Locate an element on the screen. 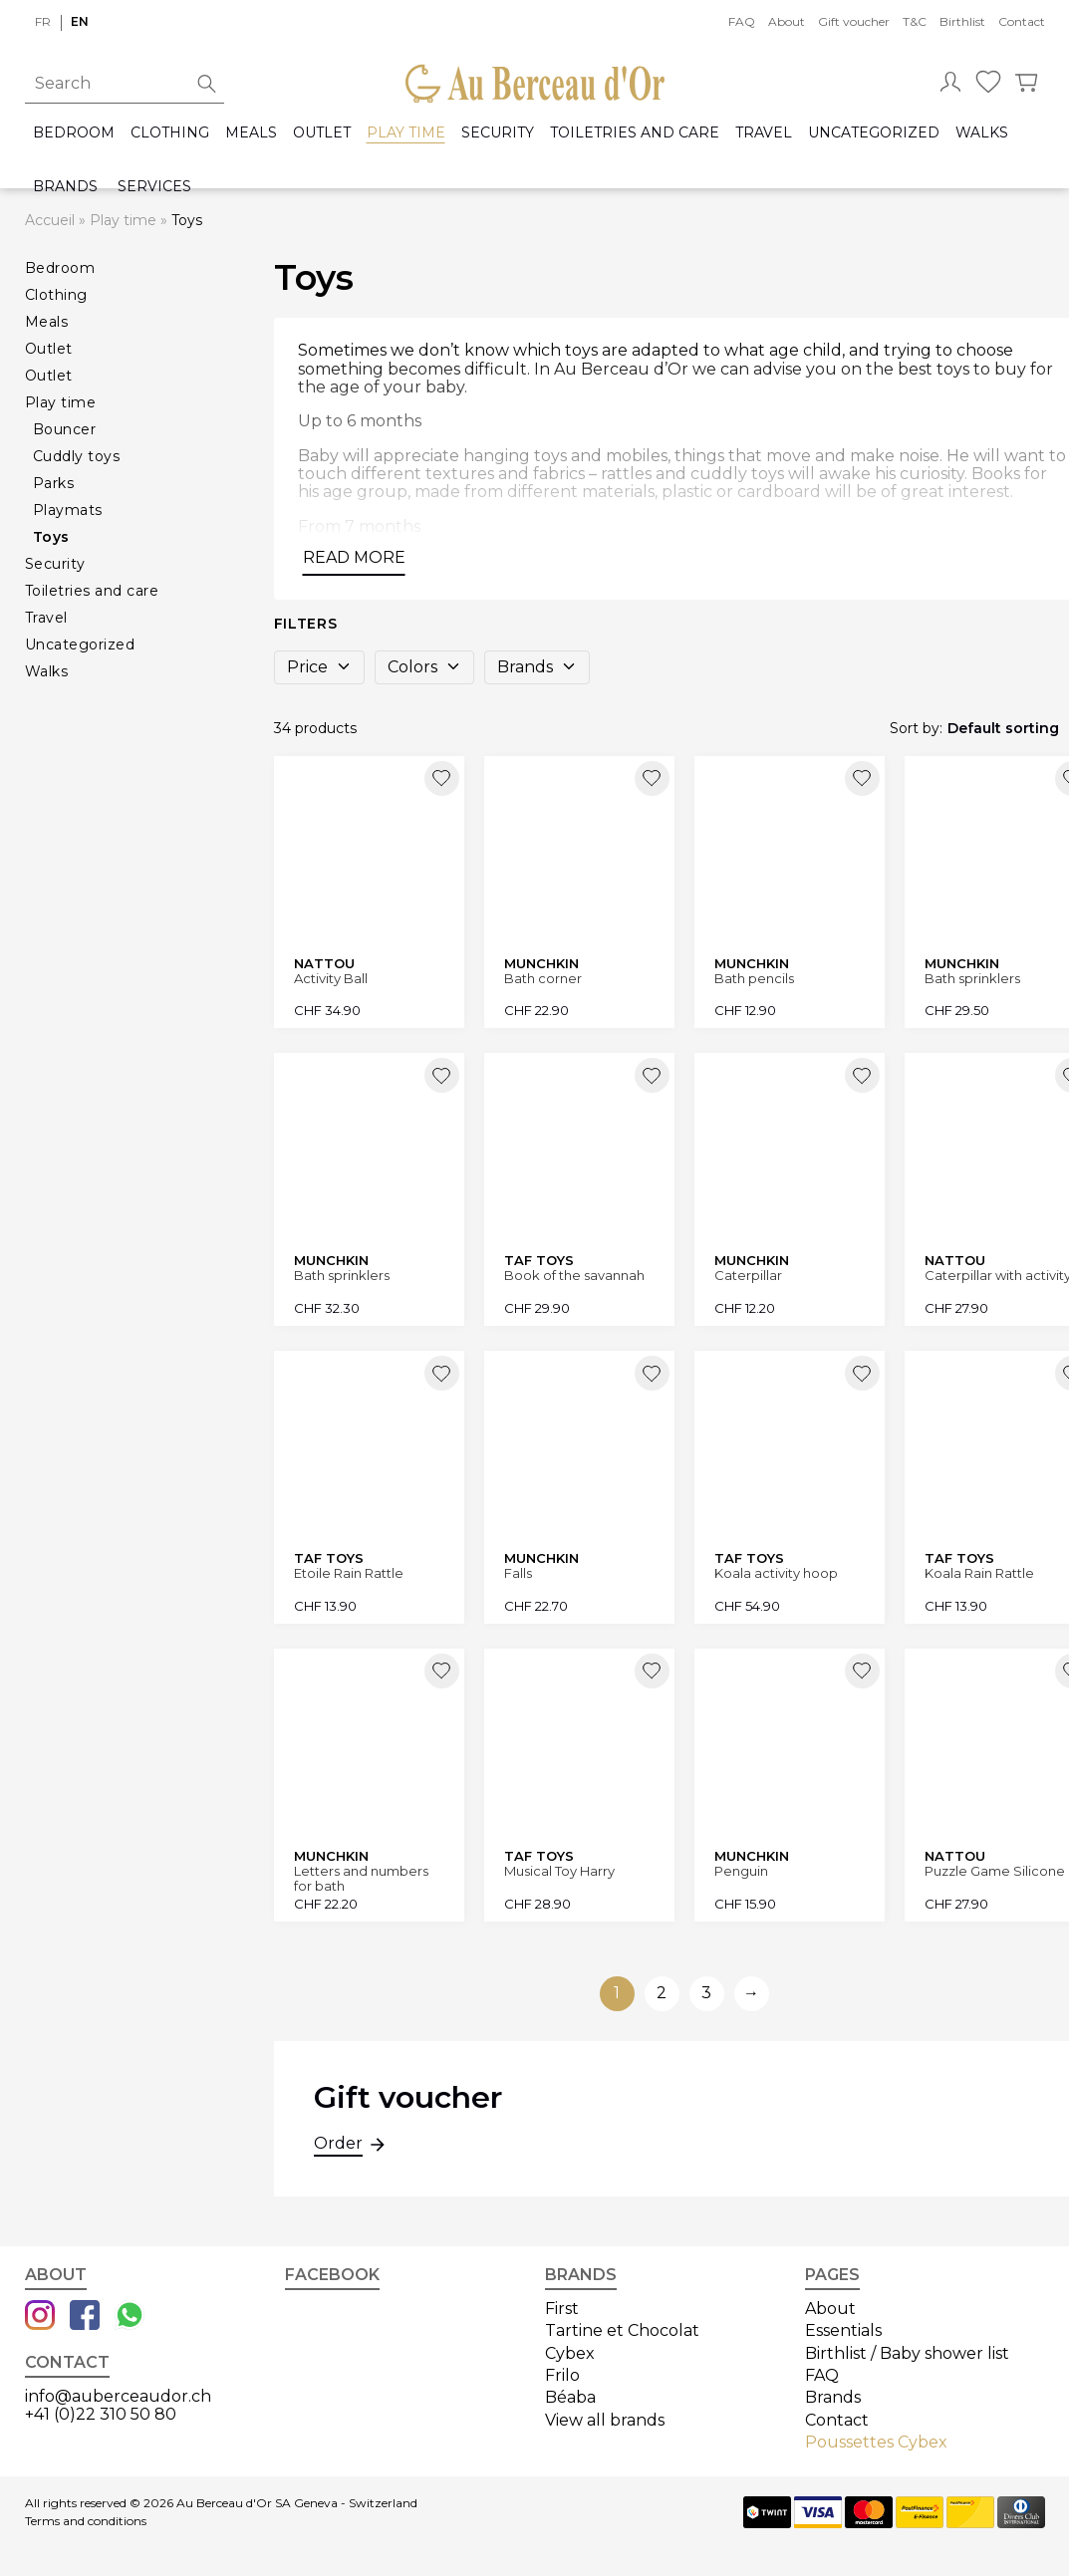  2 [Go to page 2] is located at coordinates (662, 1992).